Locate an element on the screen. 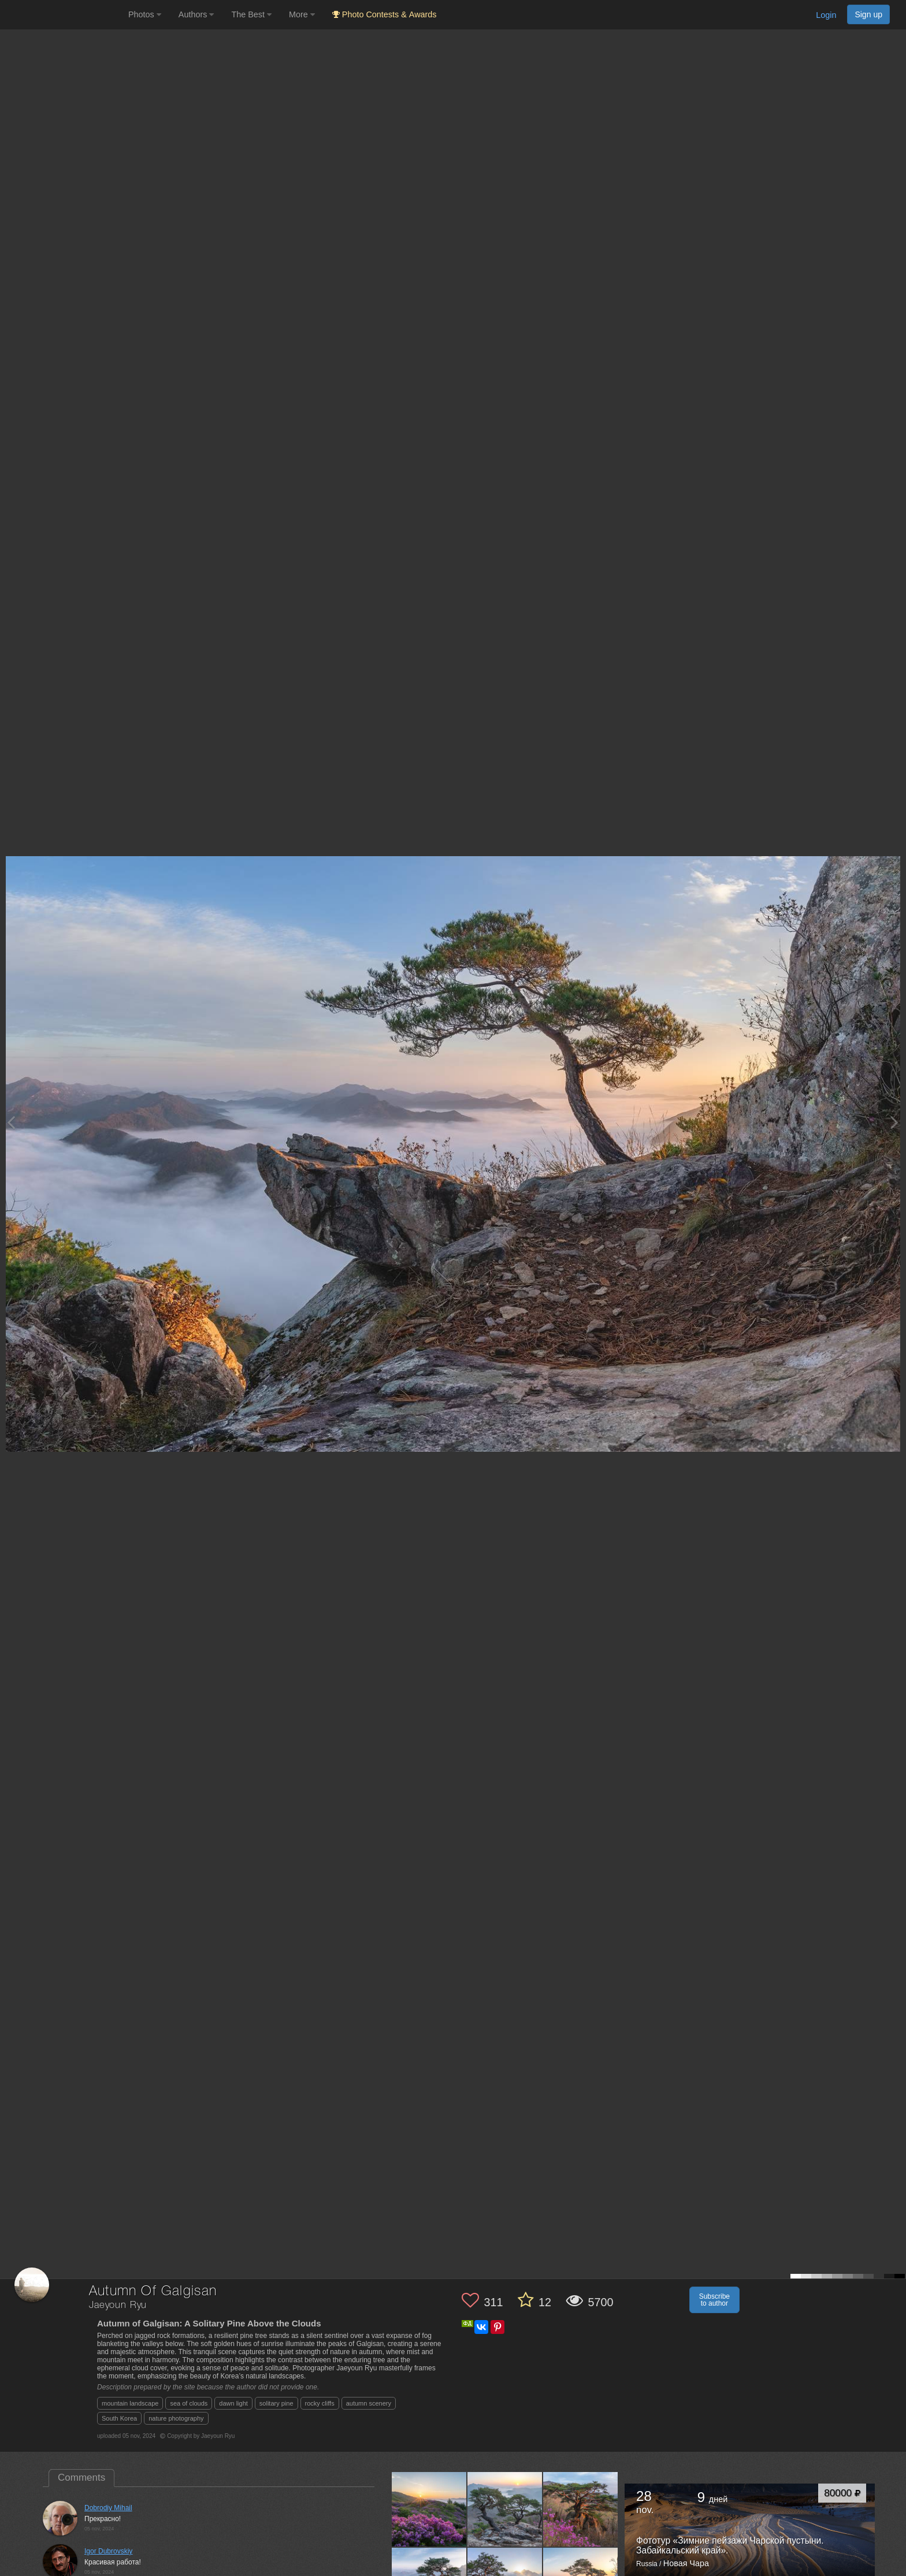  Authors [button] is located at coordinates (196, 14).